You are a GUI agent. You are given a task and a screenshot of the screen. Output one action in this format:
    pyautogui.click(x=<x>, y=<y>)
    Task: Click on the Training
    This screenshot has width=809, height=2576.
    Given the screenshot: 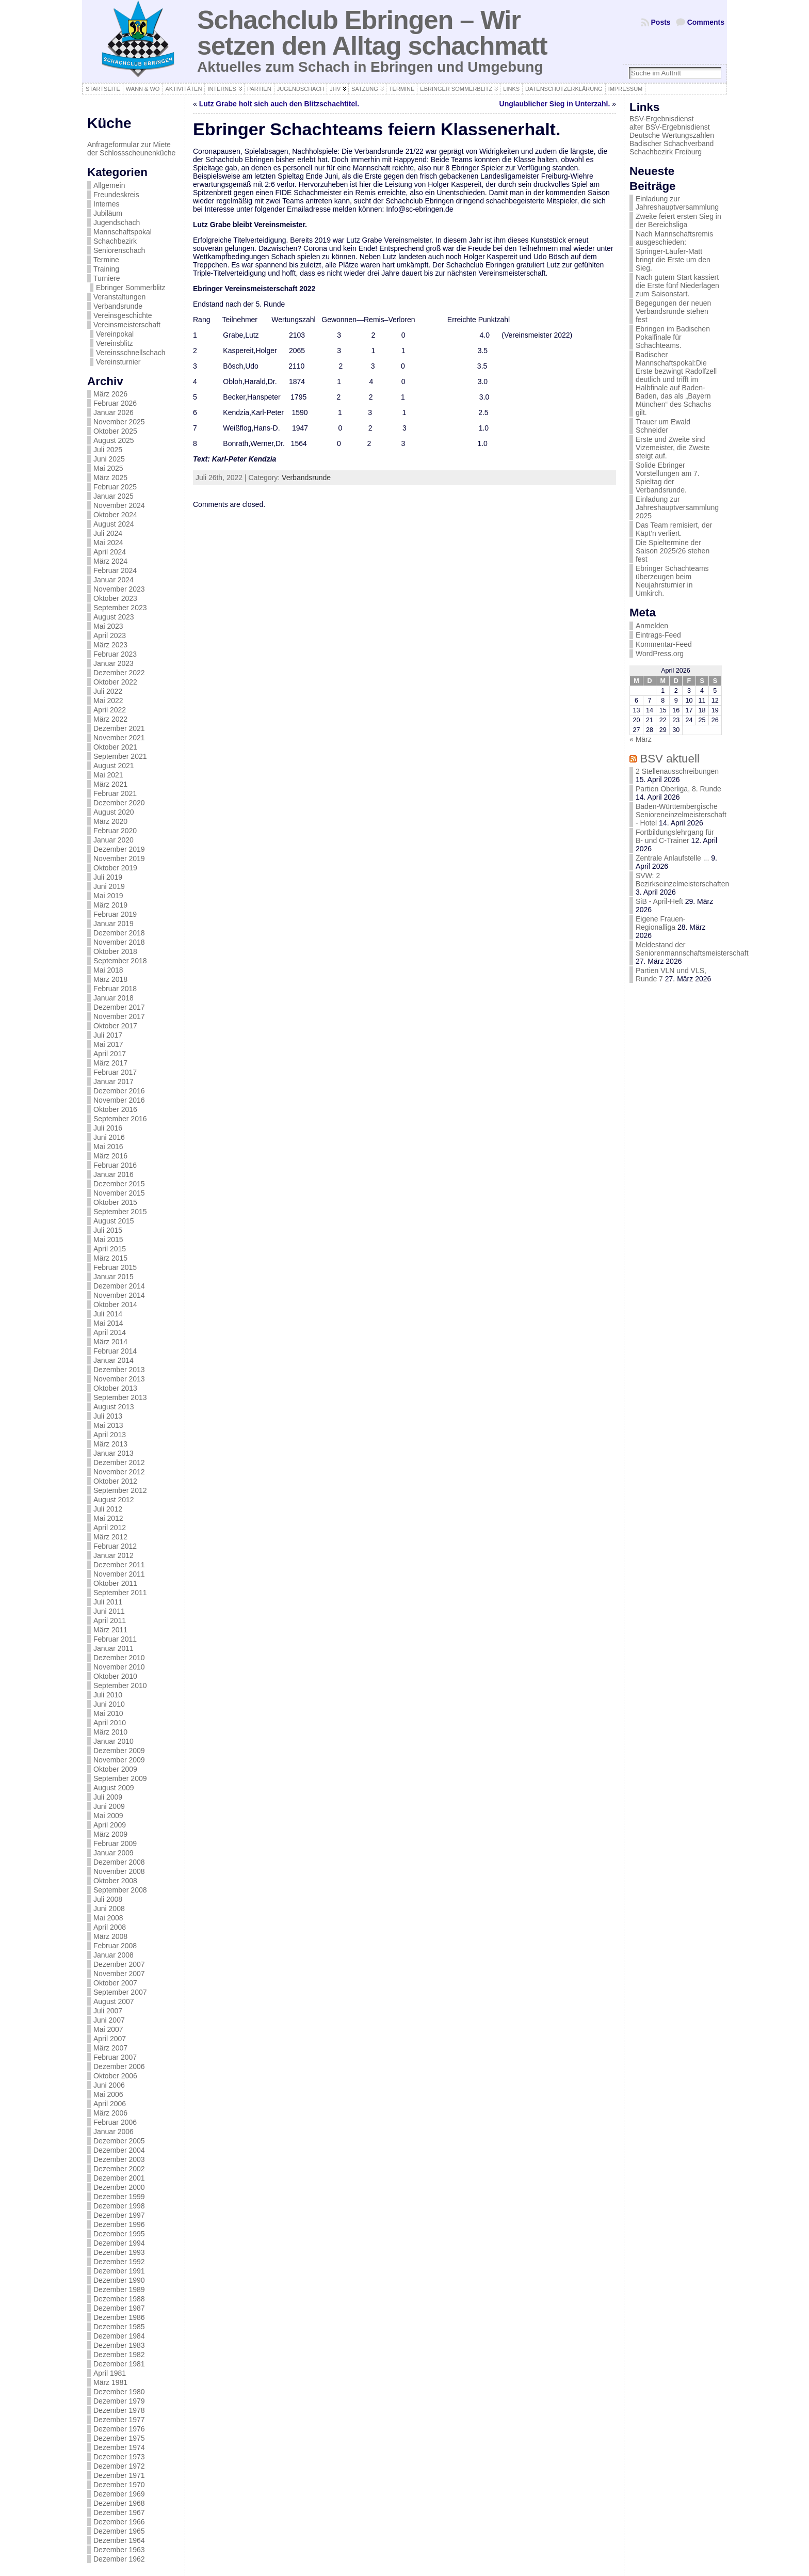 What is the action you would take?
    pyautogui.click(x=106, y=269)
    